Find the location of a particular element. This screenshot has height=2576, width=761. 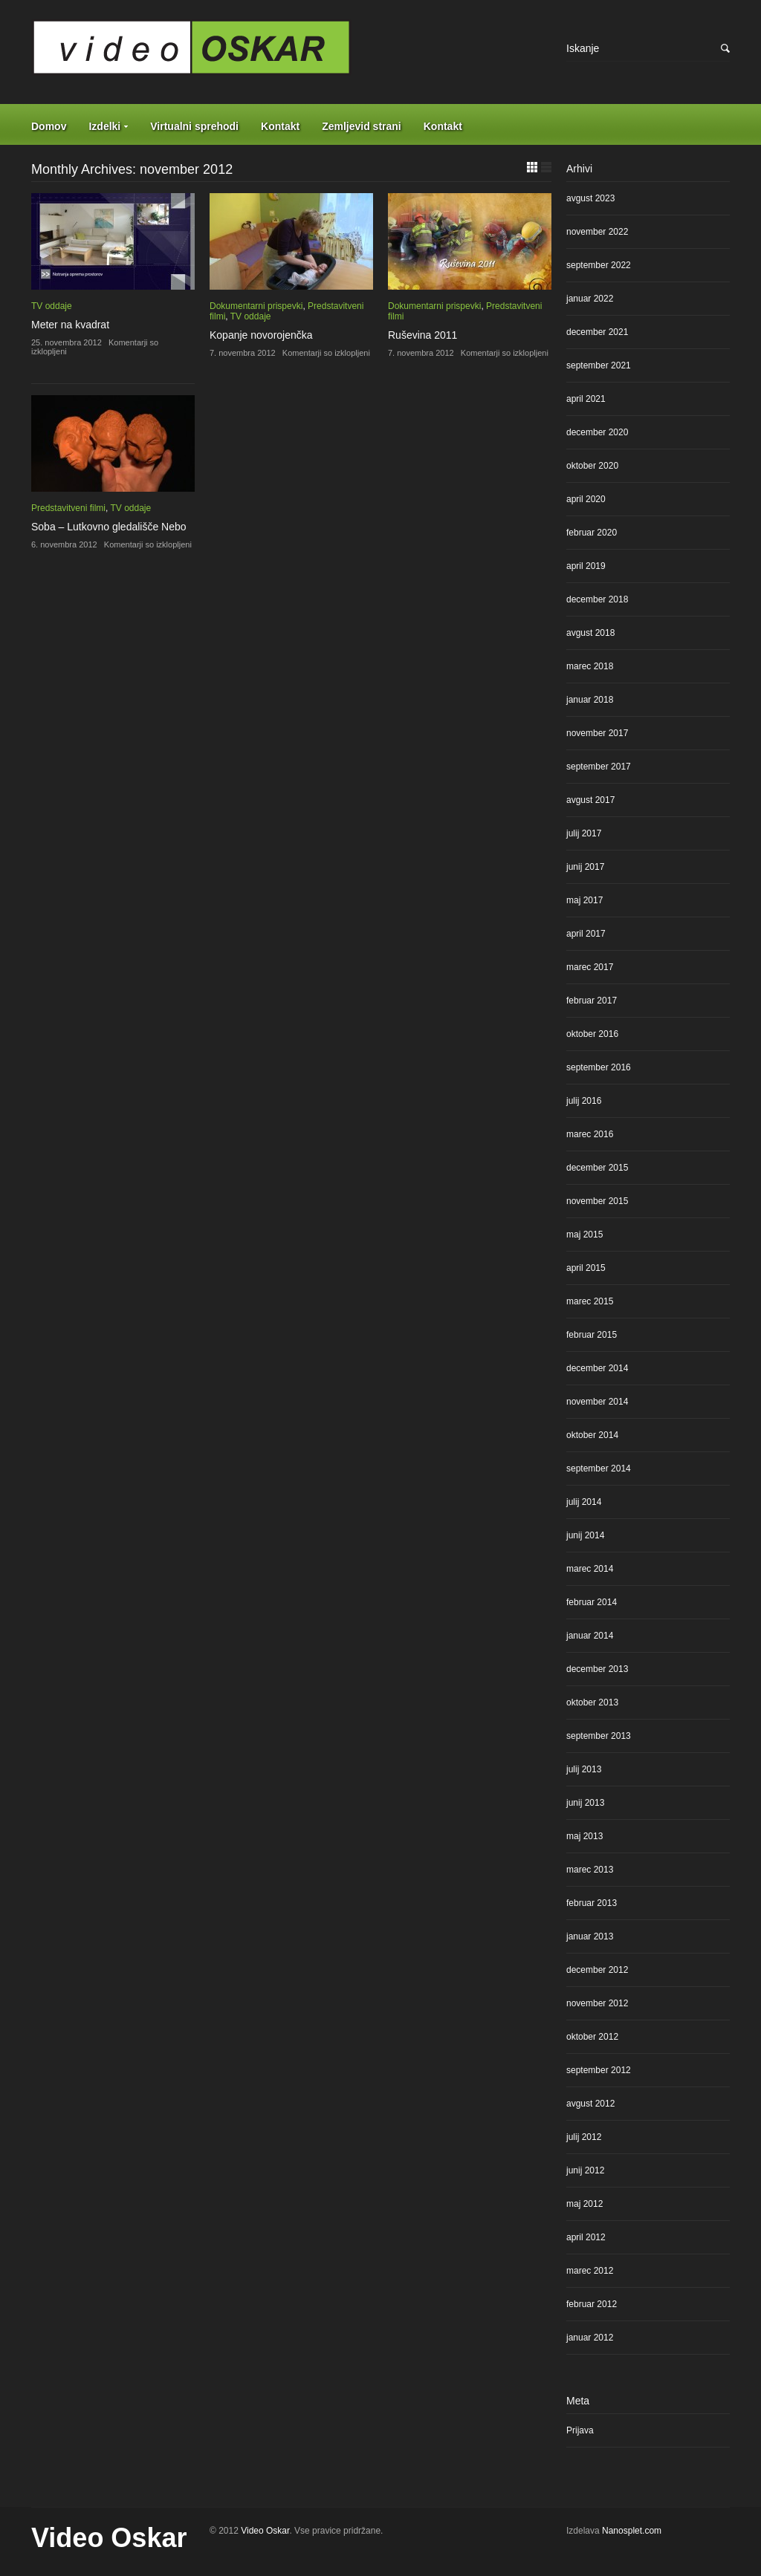

november 2015 is located at coordinates (597, 1201).